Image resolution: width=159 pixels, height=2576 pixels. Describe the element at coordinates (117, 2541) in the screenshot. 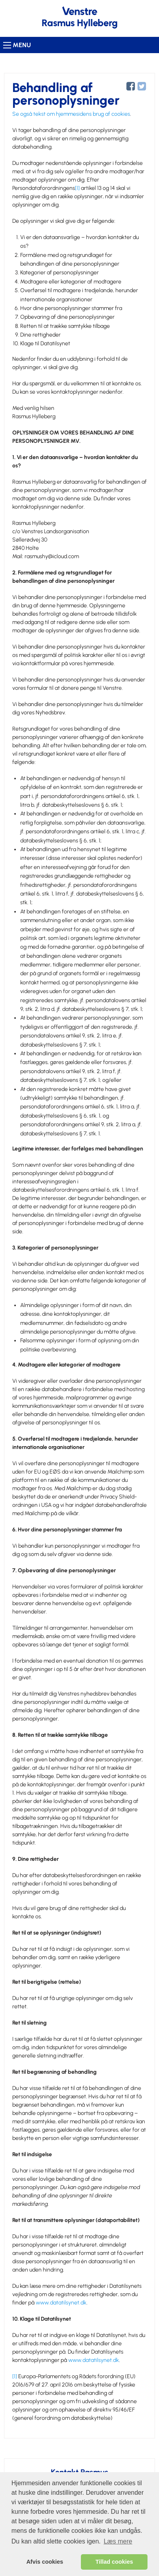

I see `Læs mere [learn more about cookies]` at that location.